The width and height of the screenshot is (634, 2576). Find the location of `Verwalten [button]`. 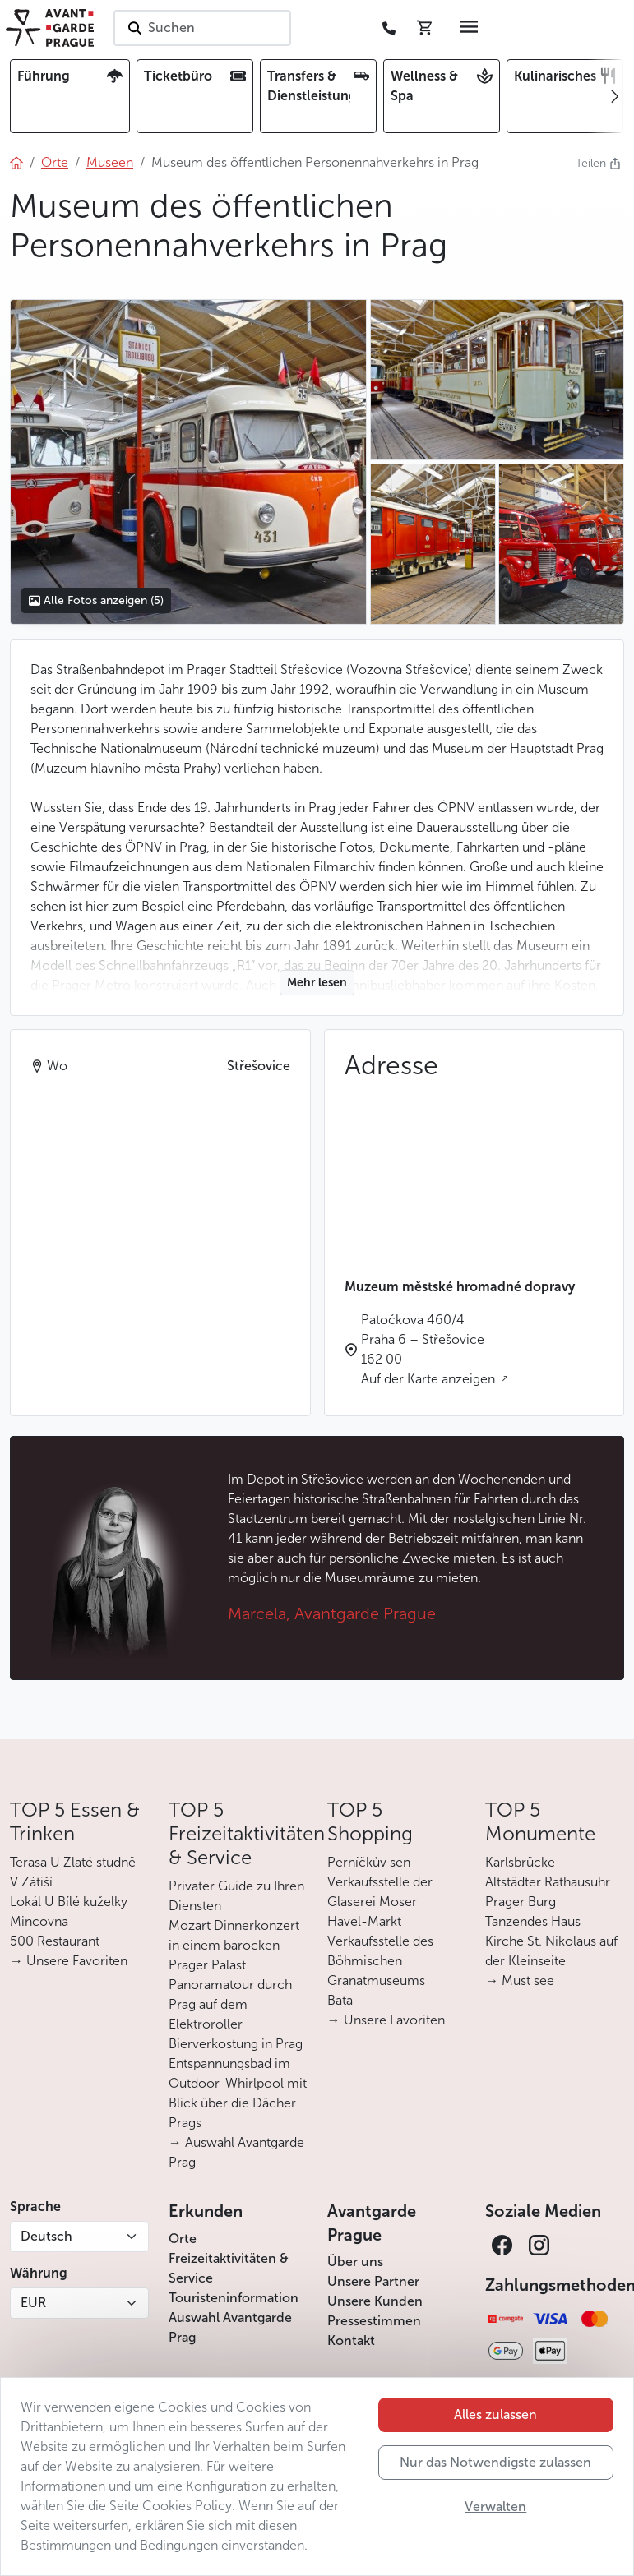

Verwalten [button] is located at coordinates (495, 2506).